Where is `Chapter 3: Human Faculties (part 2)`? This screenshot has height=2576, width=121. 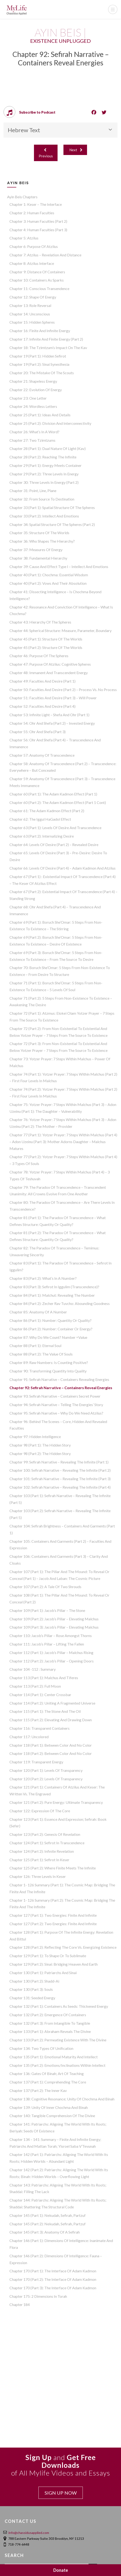
Chapter 3: Human Faculties (part 2) is located at coordinates (38, 221).